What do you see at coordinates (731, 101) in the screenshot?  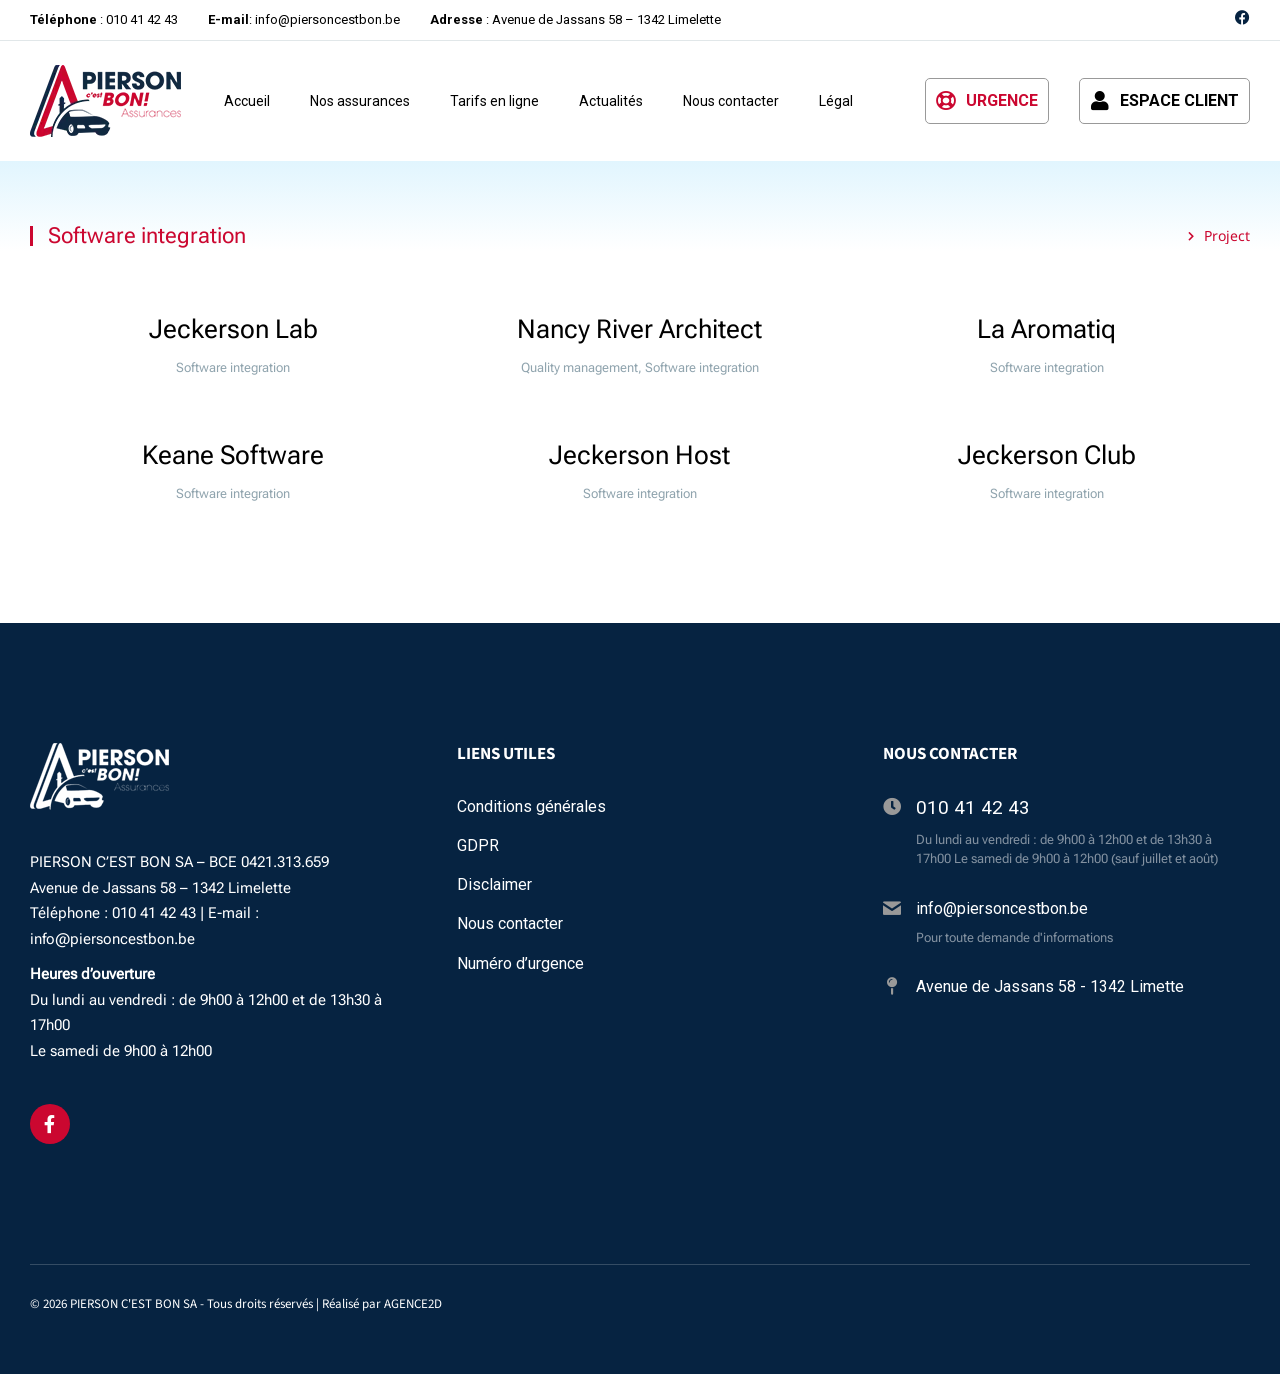 I see `Nous contacter` at bounding box center [731, 101].